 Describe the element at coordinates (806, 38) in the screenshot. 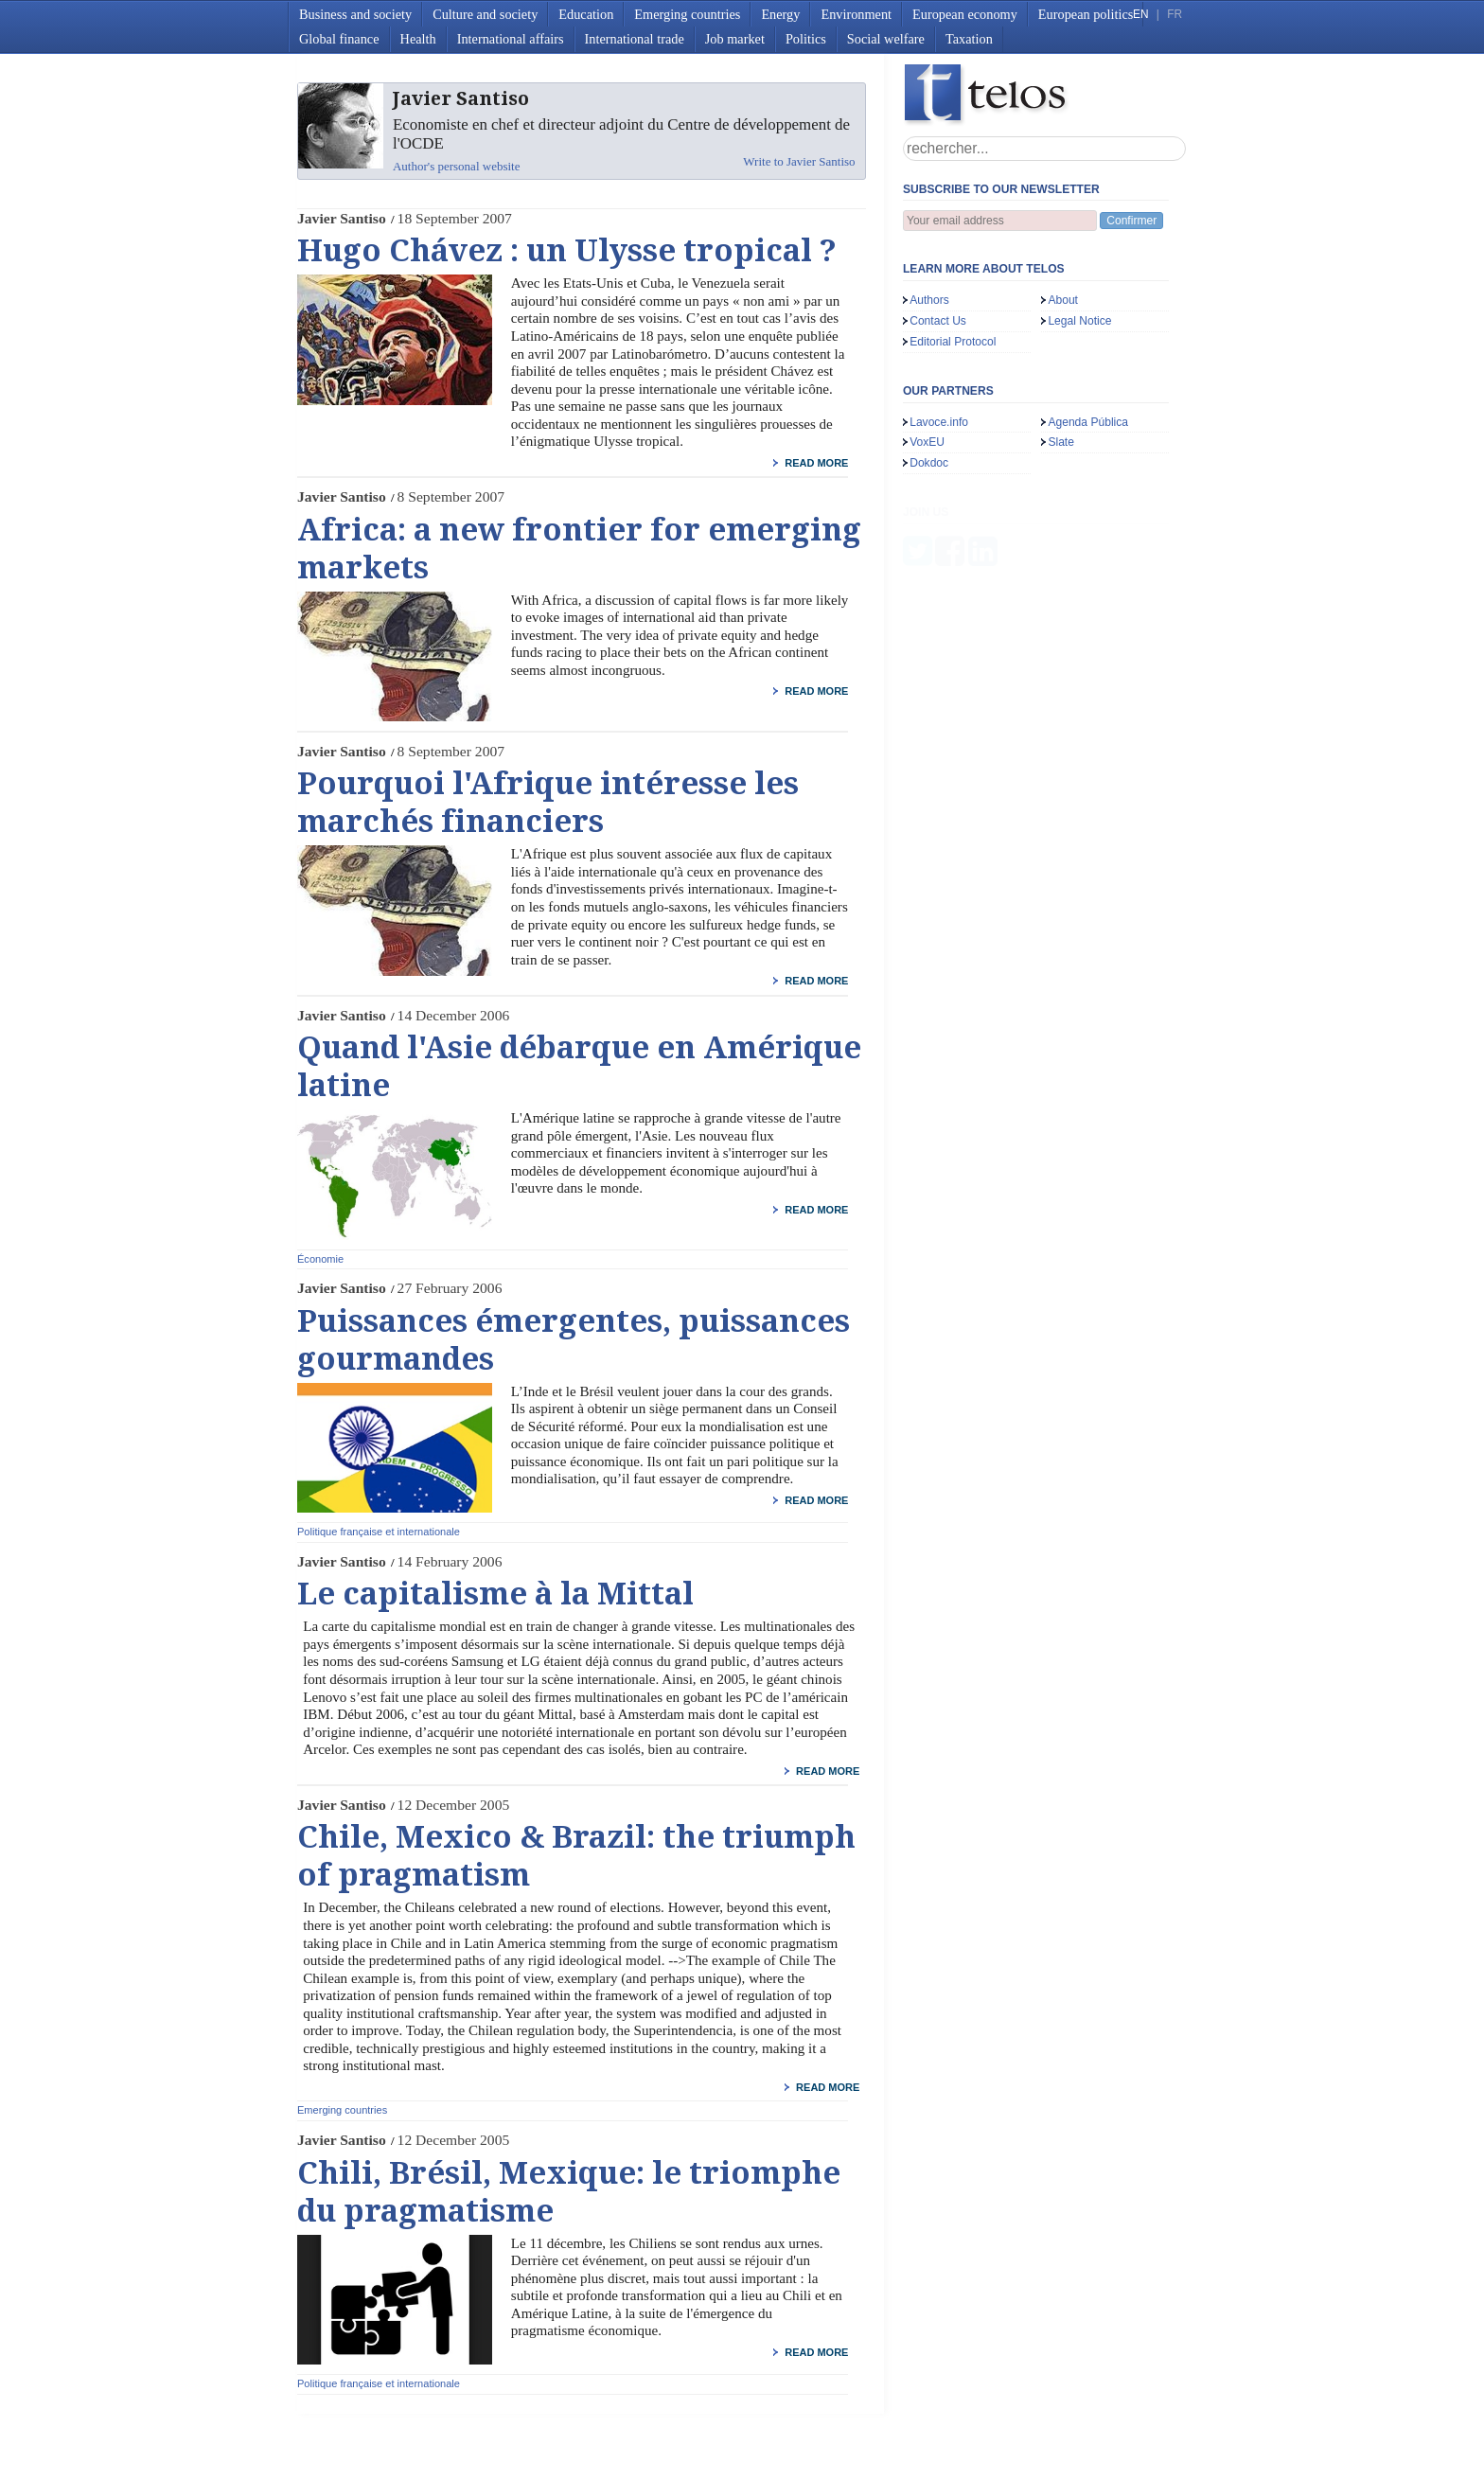

I see `Politics` at that location.